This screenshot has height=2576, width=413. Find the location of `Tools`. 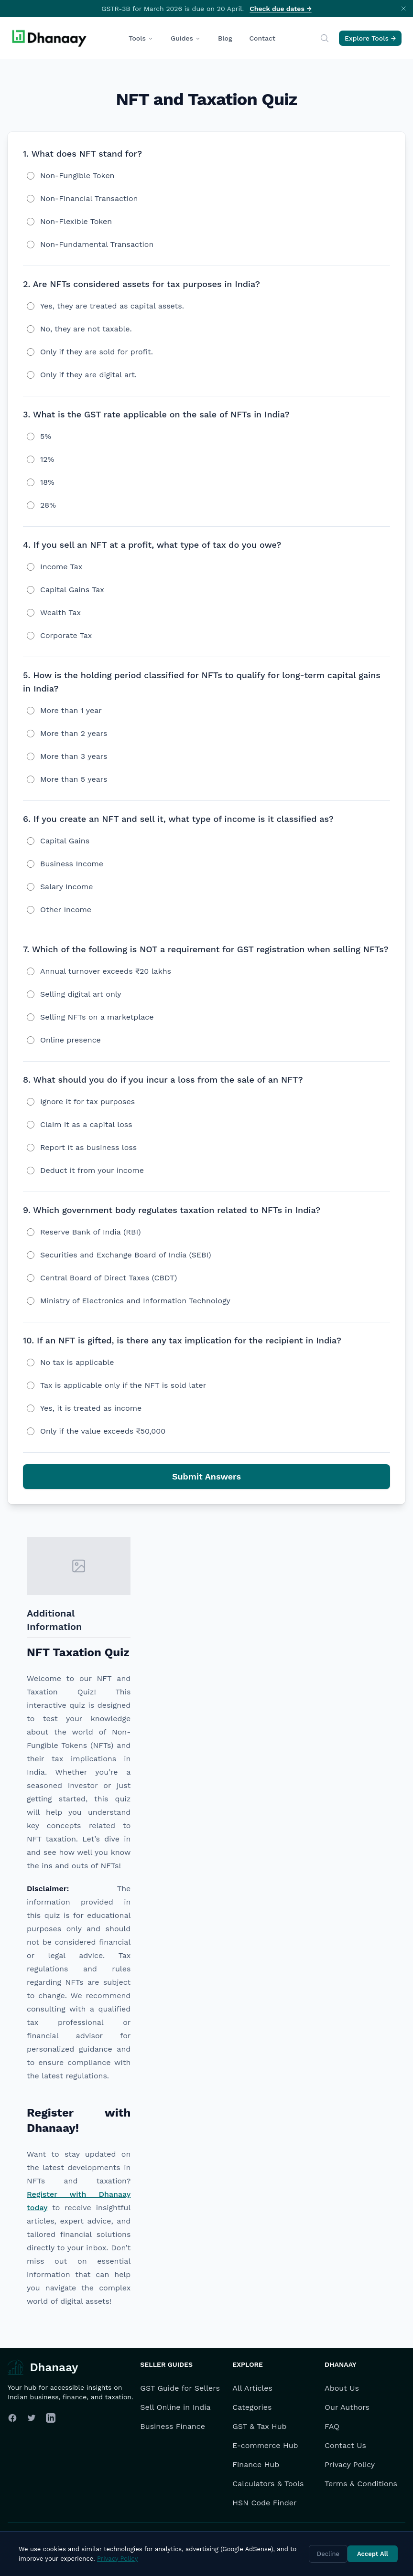

Tools is located at coordinates (141, 38).